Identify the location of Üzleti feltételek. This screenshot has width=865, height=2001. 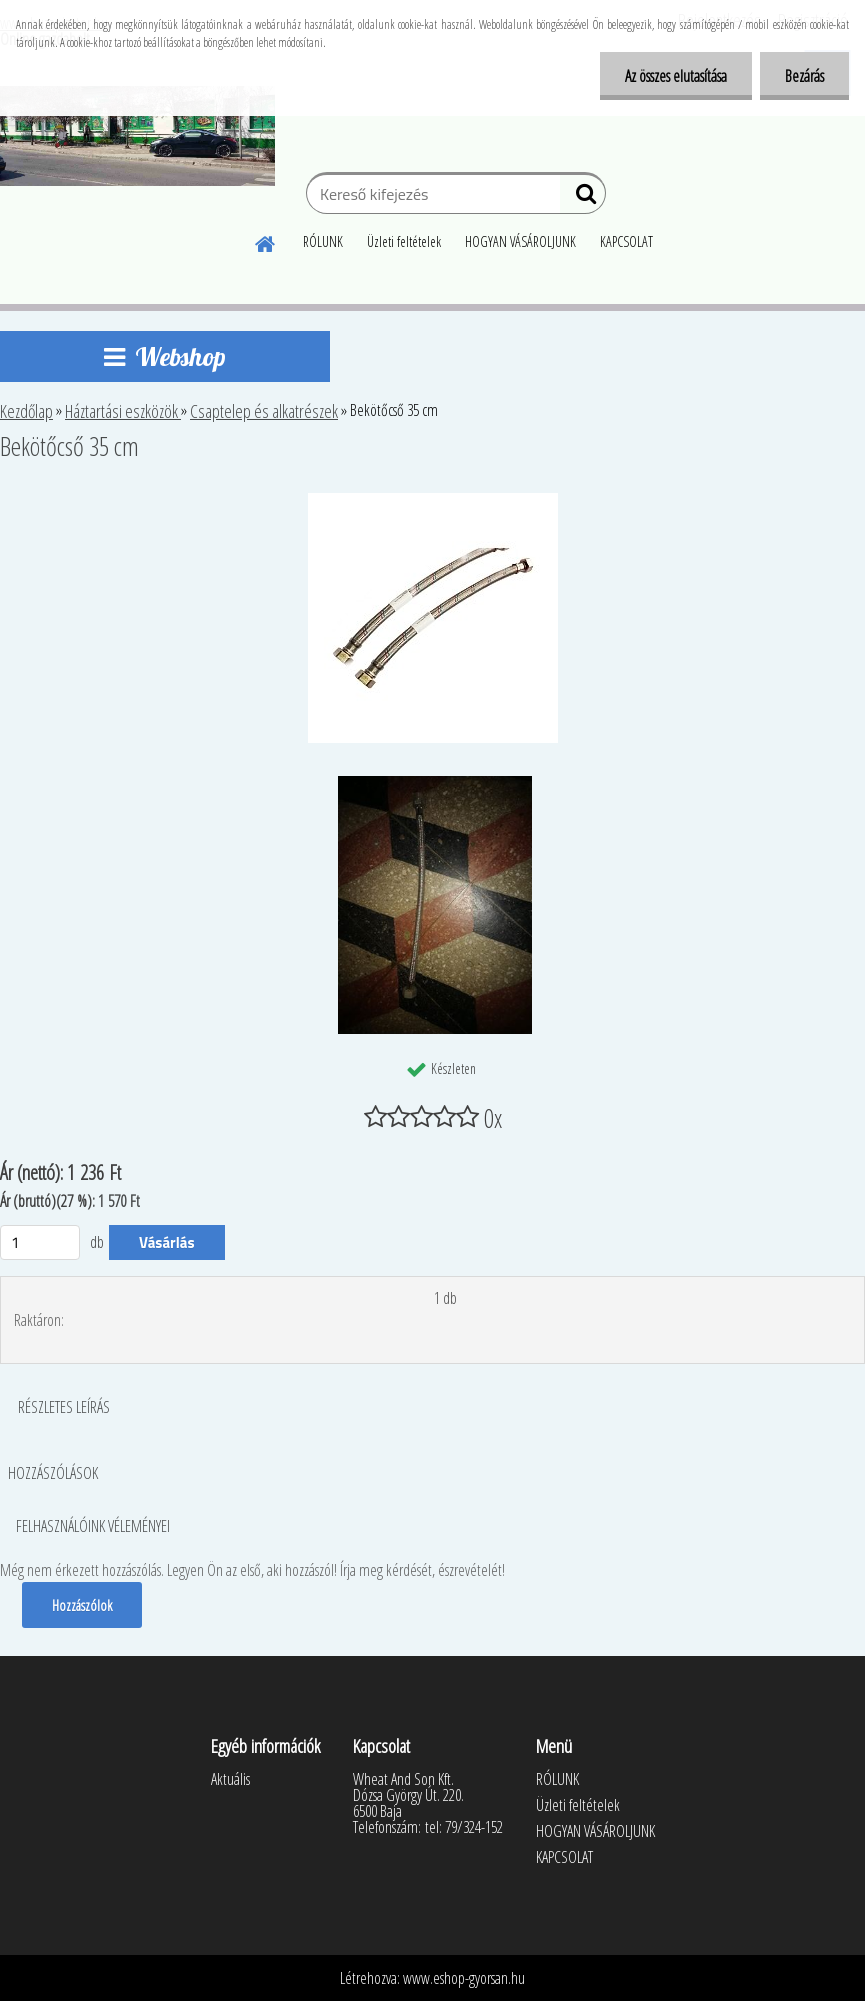
(404, 241).